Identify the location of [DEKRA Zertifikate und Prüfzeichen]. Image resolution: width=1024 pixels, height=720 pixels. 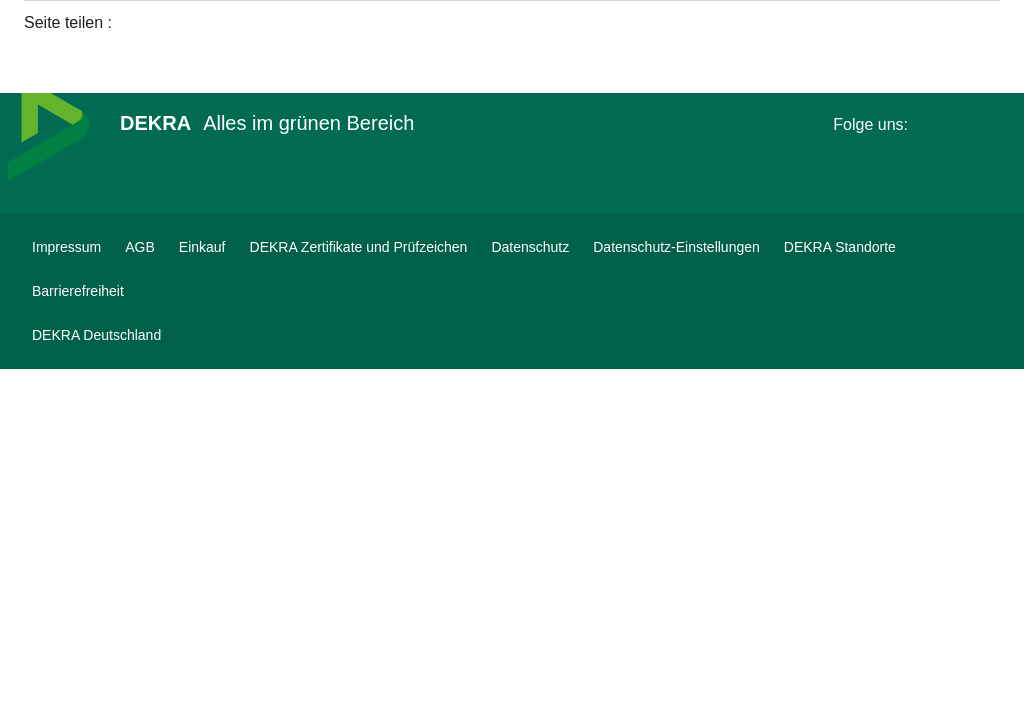
(359, 247).